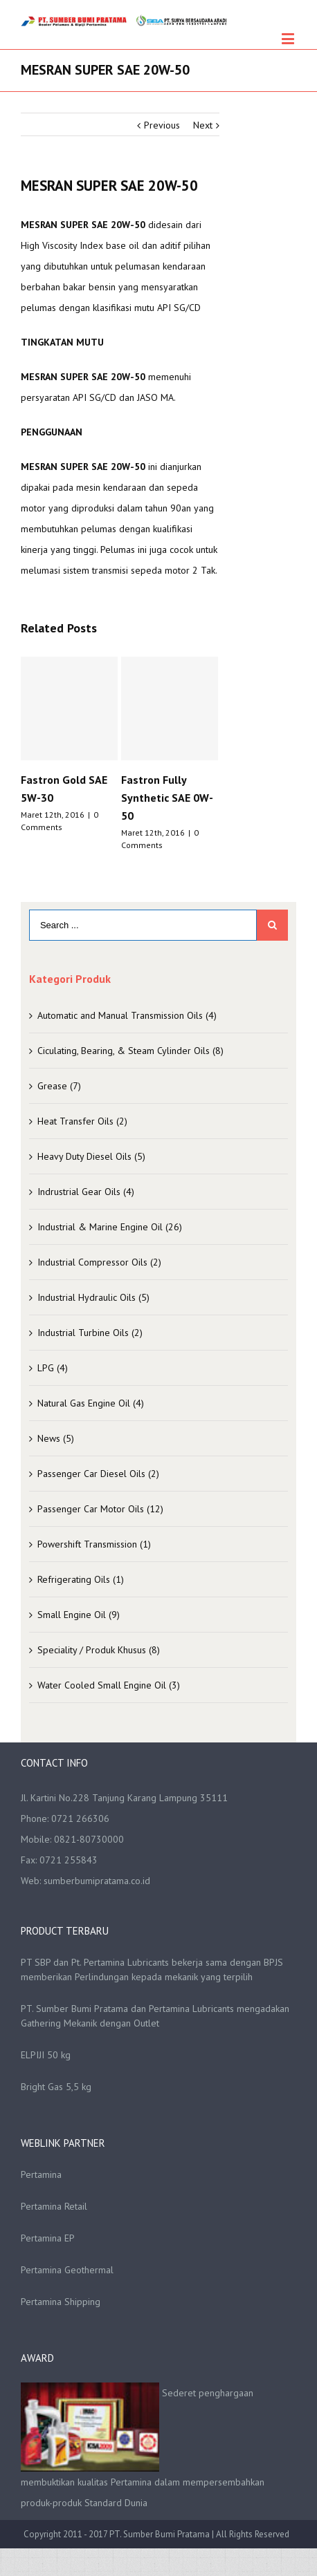 The image size is (317, 2576). I want to click on Refrigerating Oils (1), so click(80, 1579).